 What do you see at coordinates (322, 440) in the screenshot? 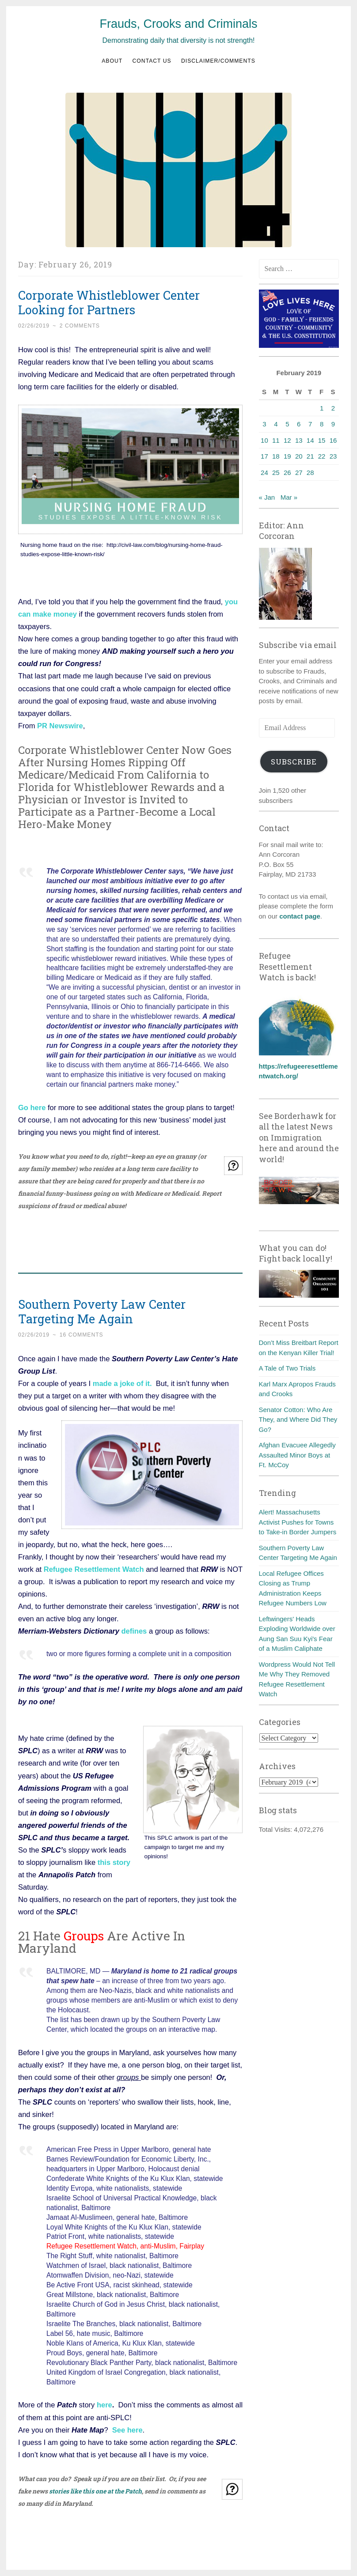
I see `15 [Posts published on February 15, 2019]` at bounding box center [322, 440].